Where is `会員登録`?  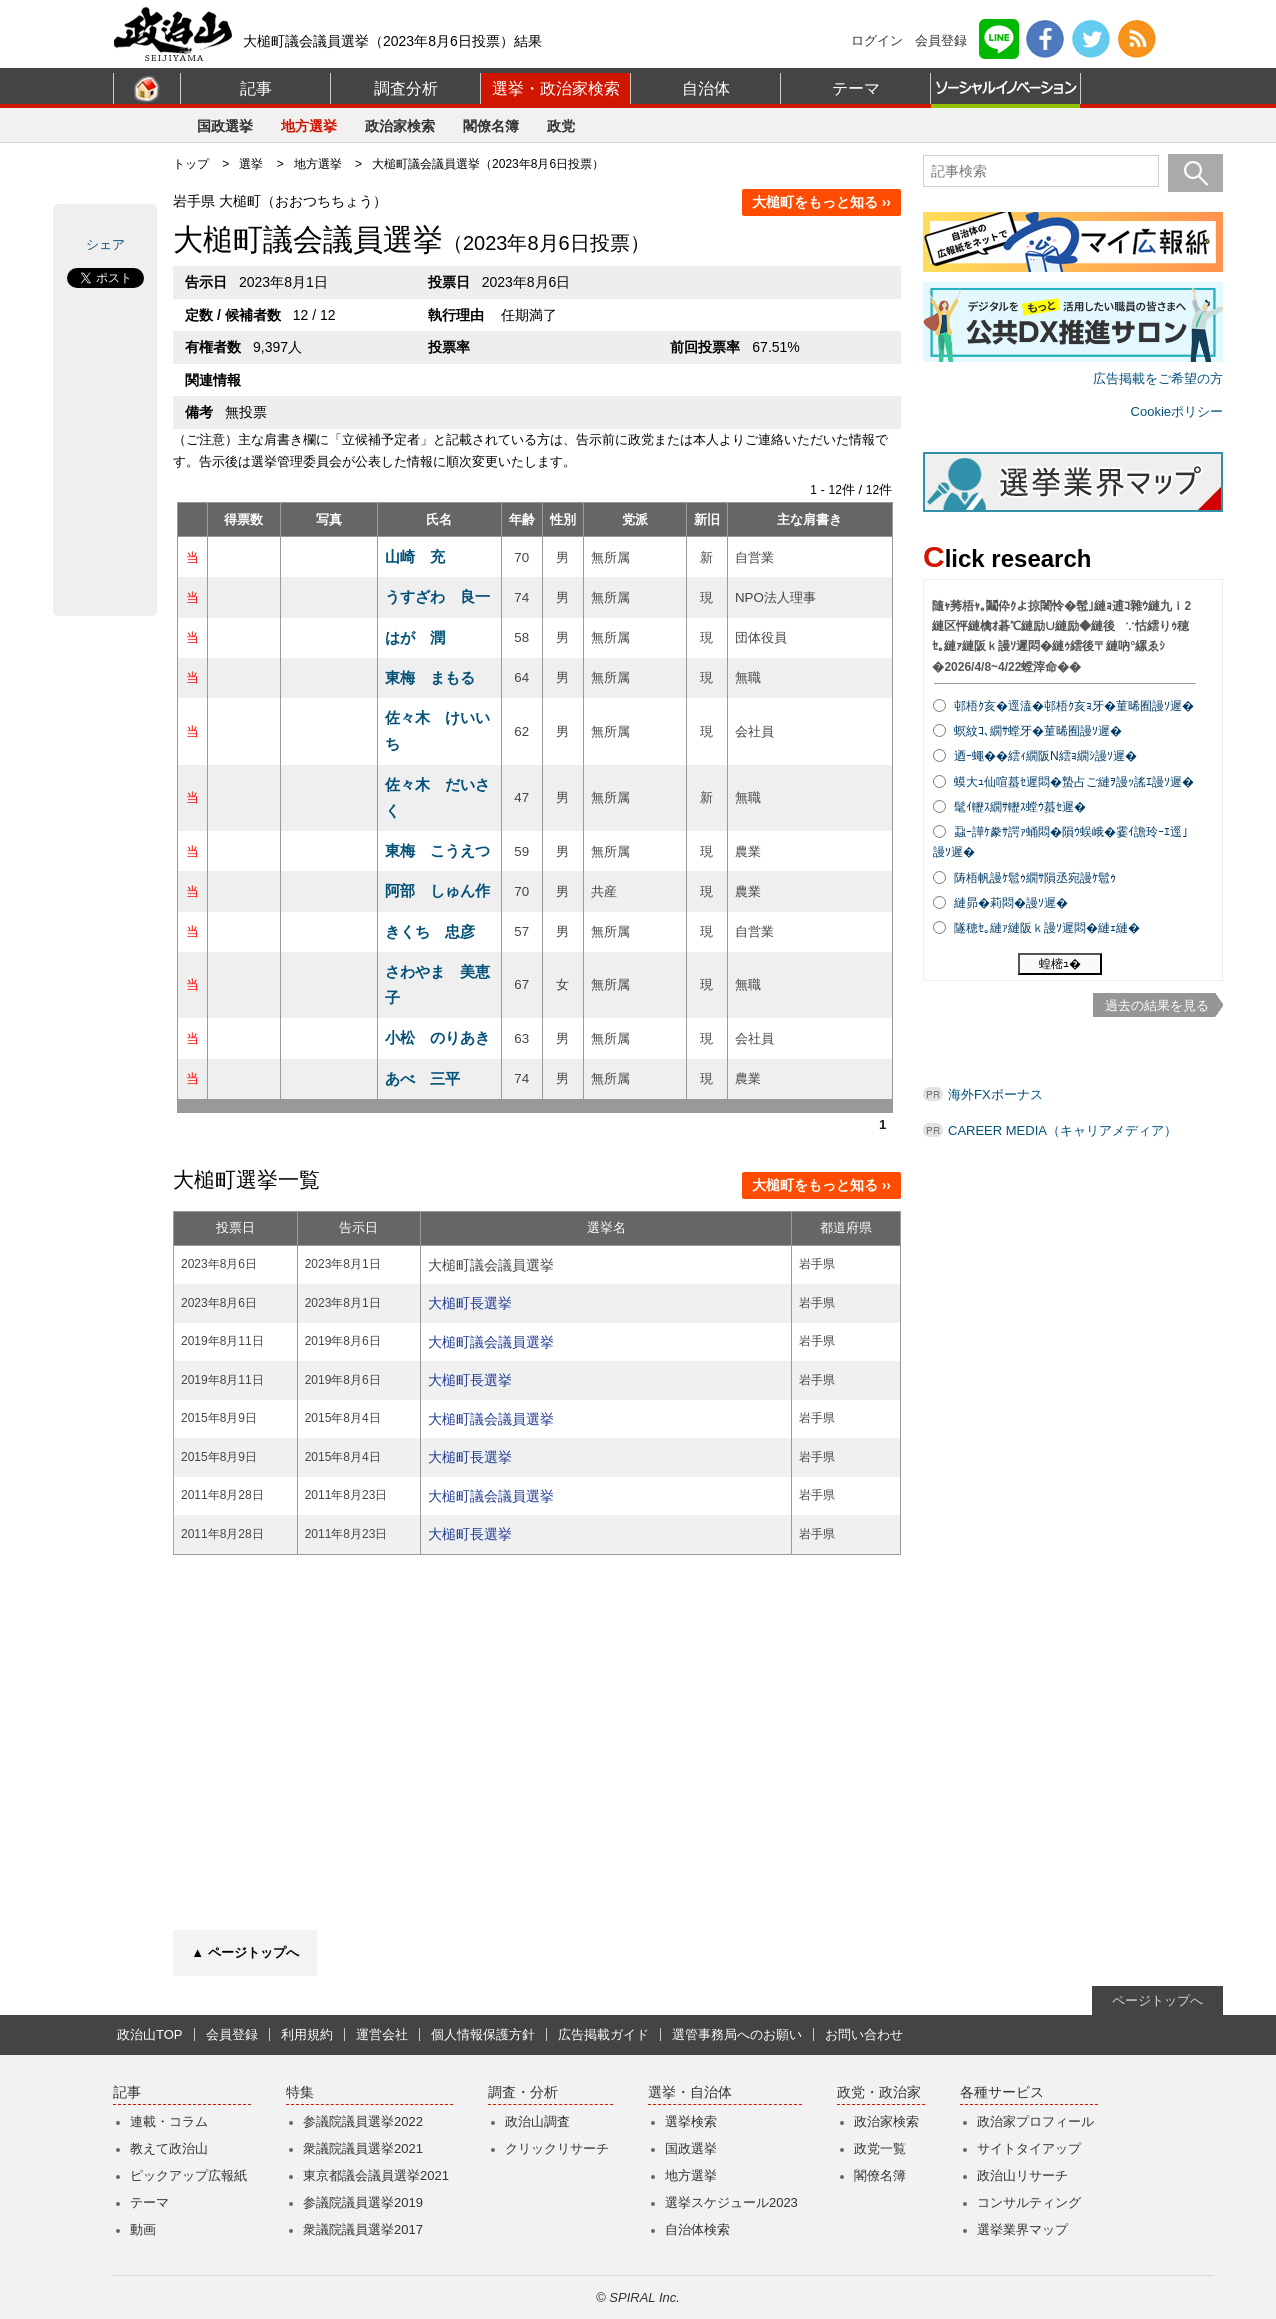
会員登録 is located at coordinates (941, 40).